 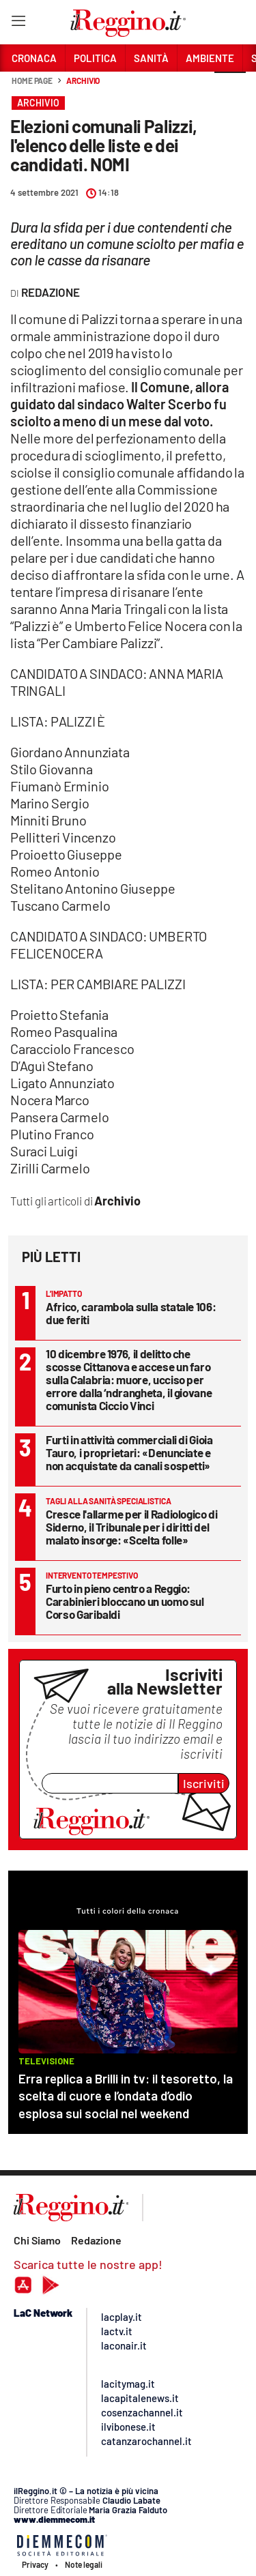 What do you see at coordinates (32, 80) in the screenshot?
I see `Home page` at bounding box center [32, 80].